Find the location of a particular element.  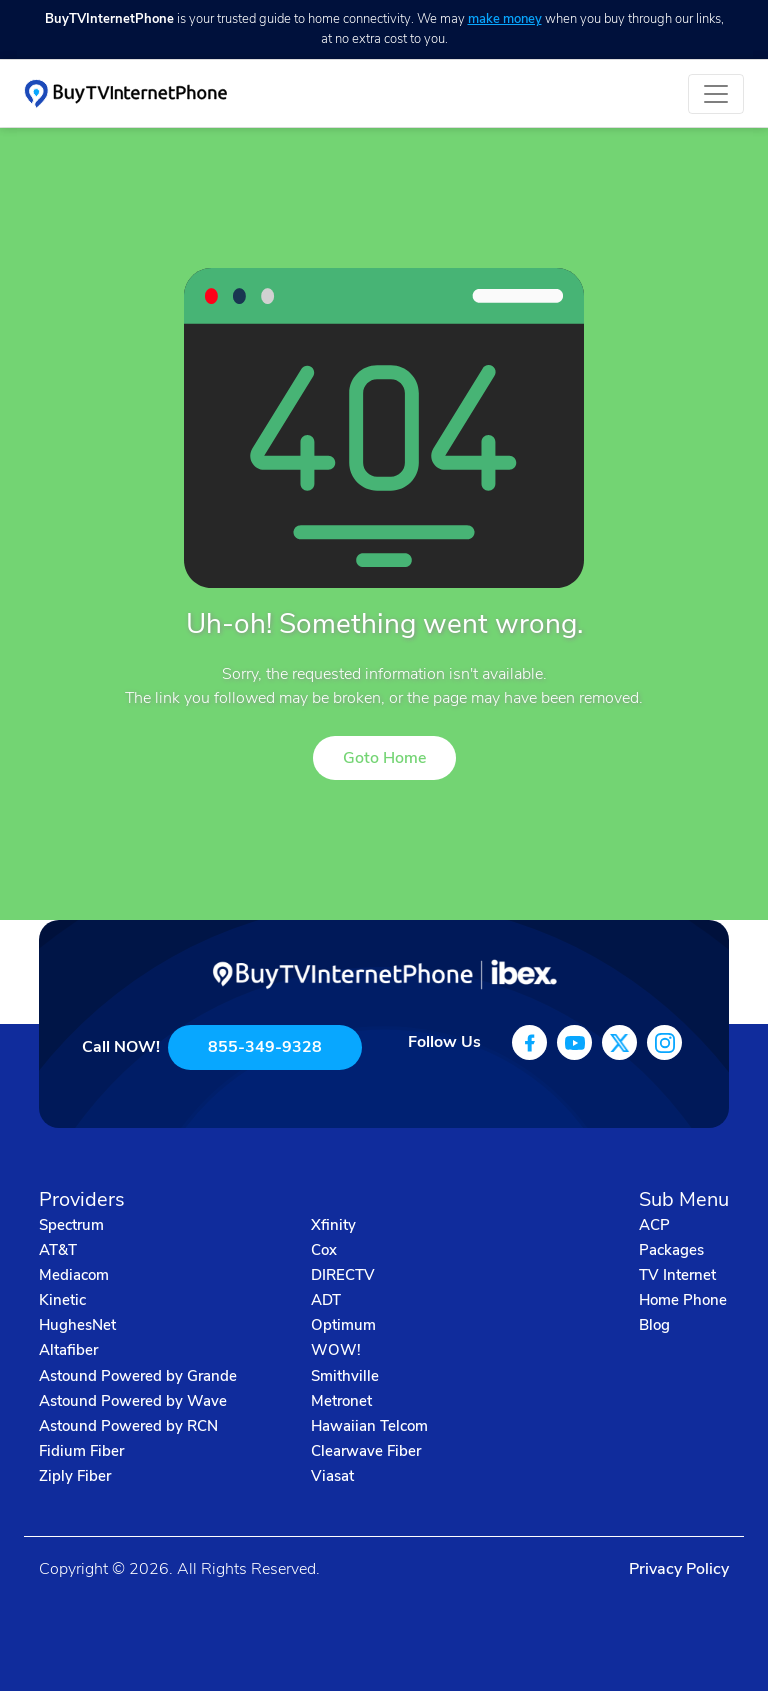

Fidium Fiber is located at coordinates (81, 1451).